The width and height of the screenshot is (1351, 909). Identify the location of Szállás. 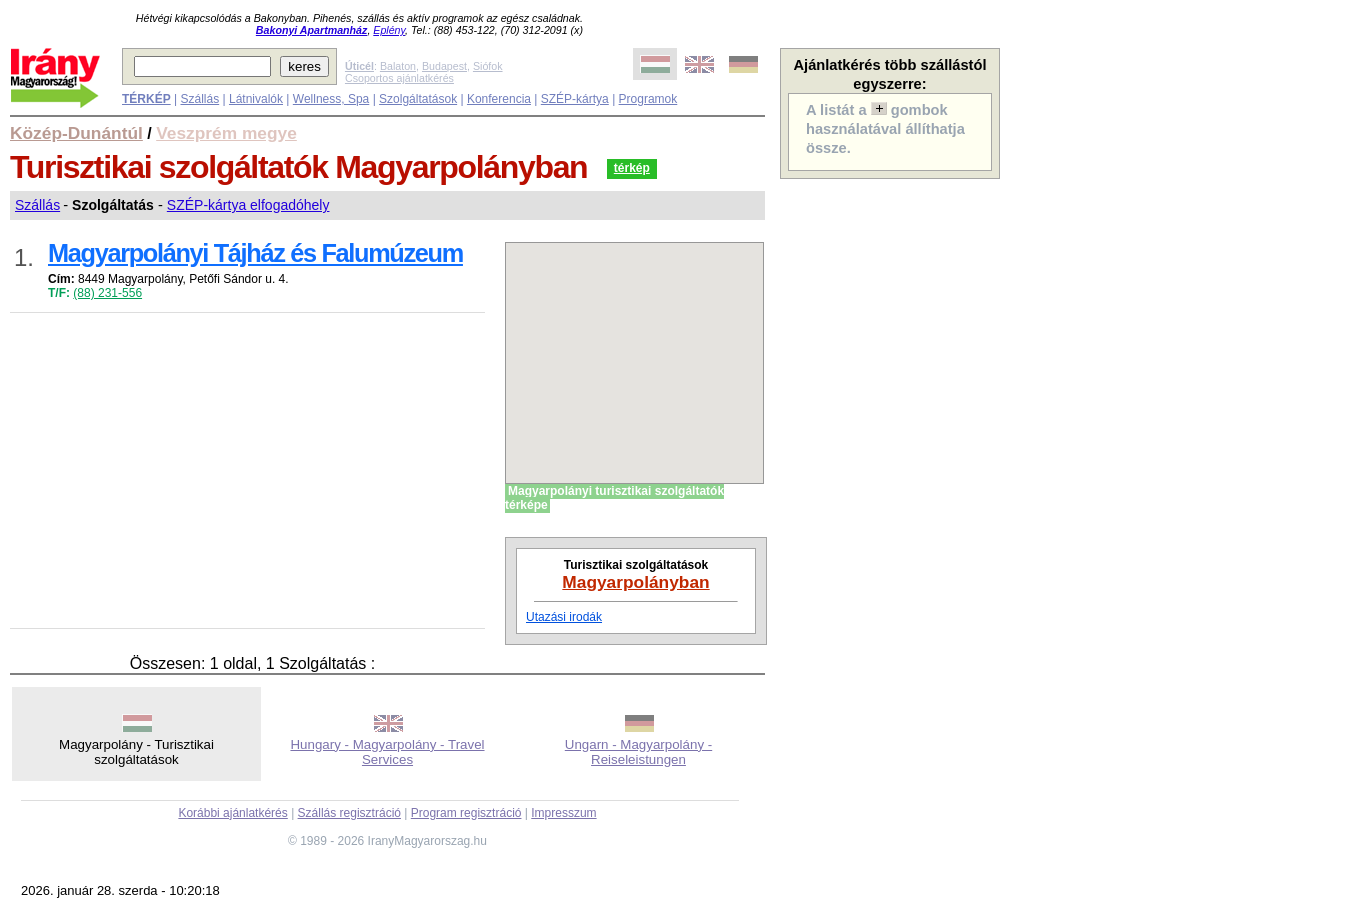
(199, 99).